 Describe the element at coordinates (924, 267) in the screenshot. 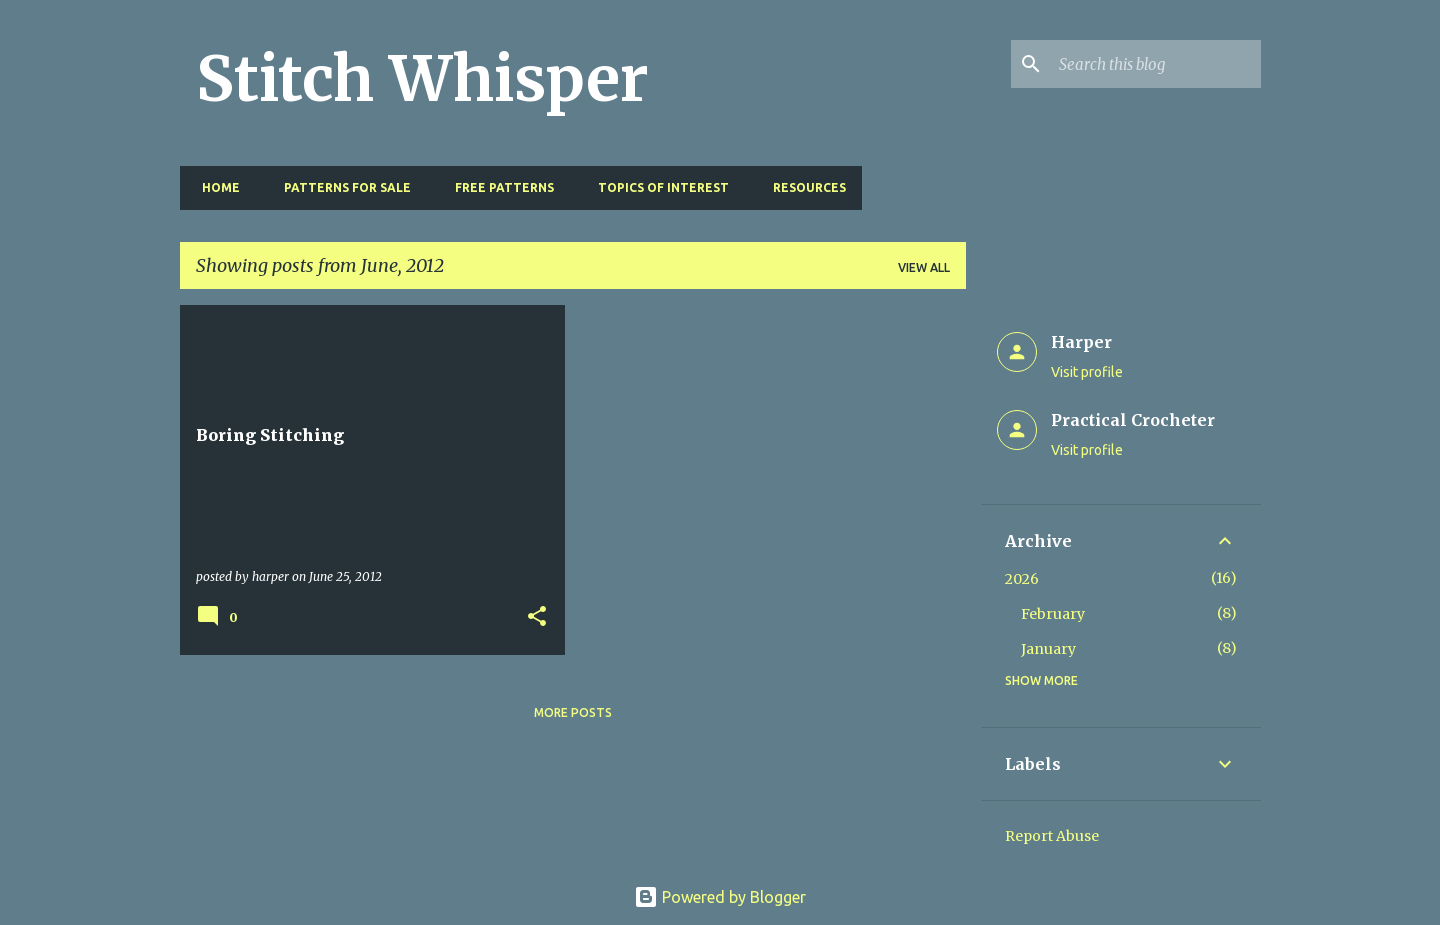

I see `View all` at that location.